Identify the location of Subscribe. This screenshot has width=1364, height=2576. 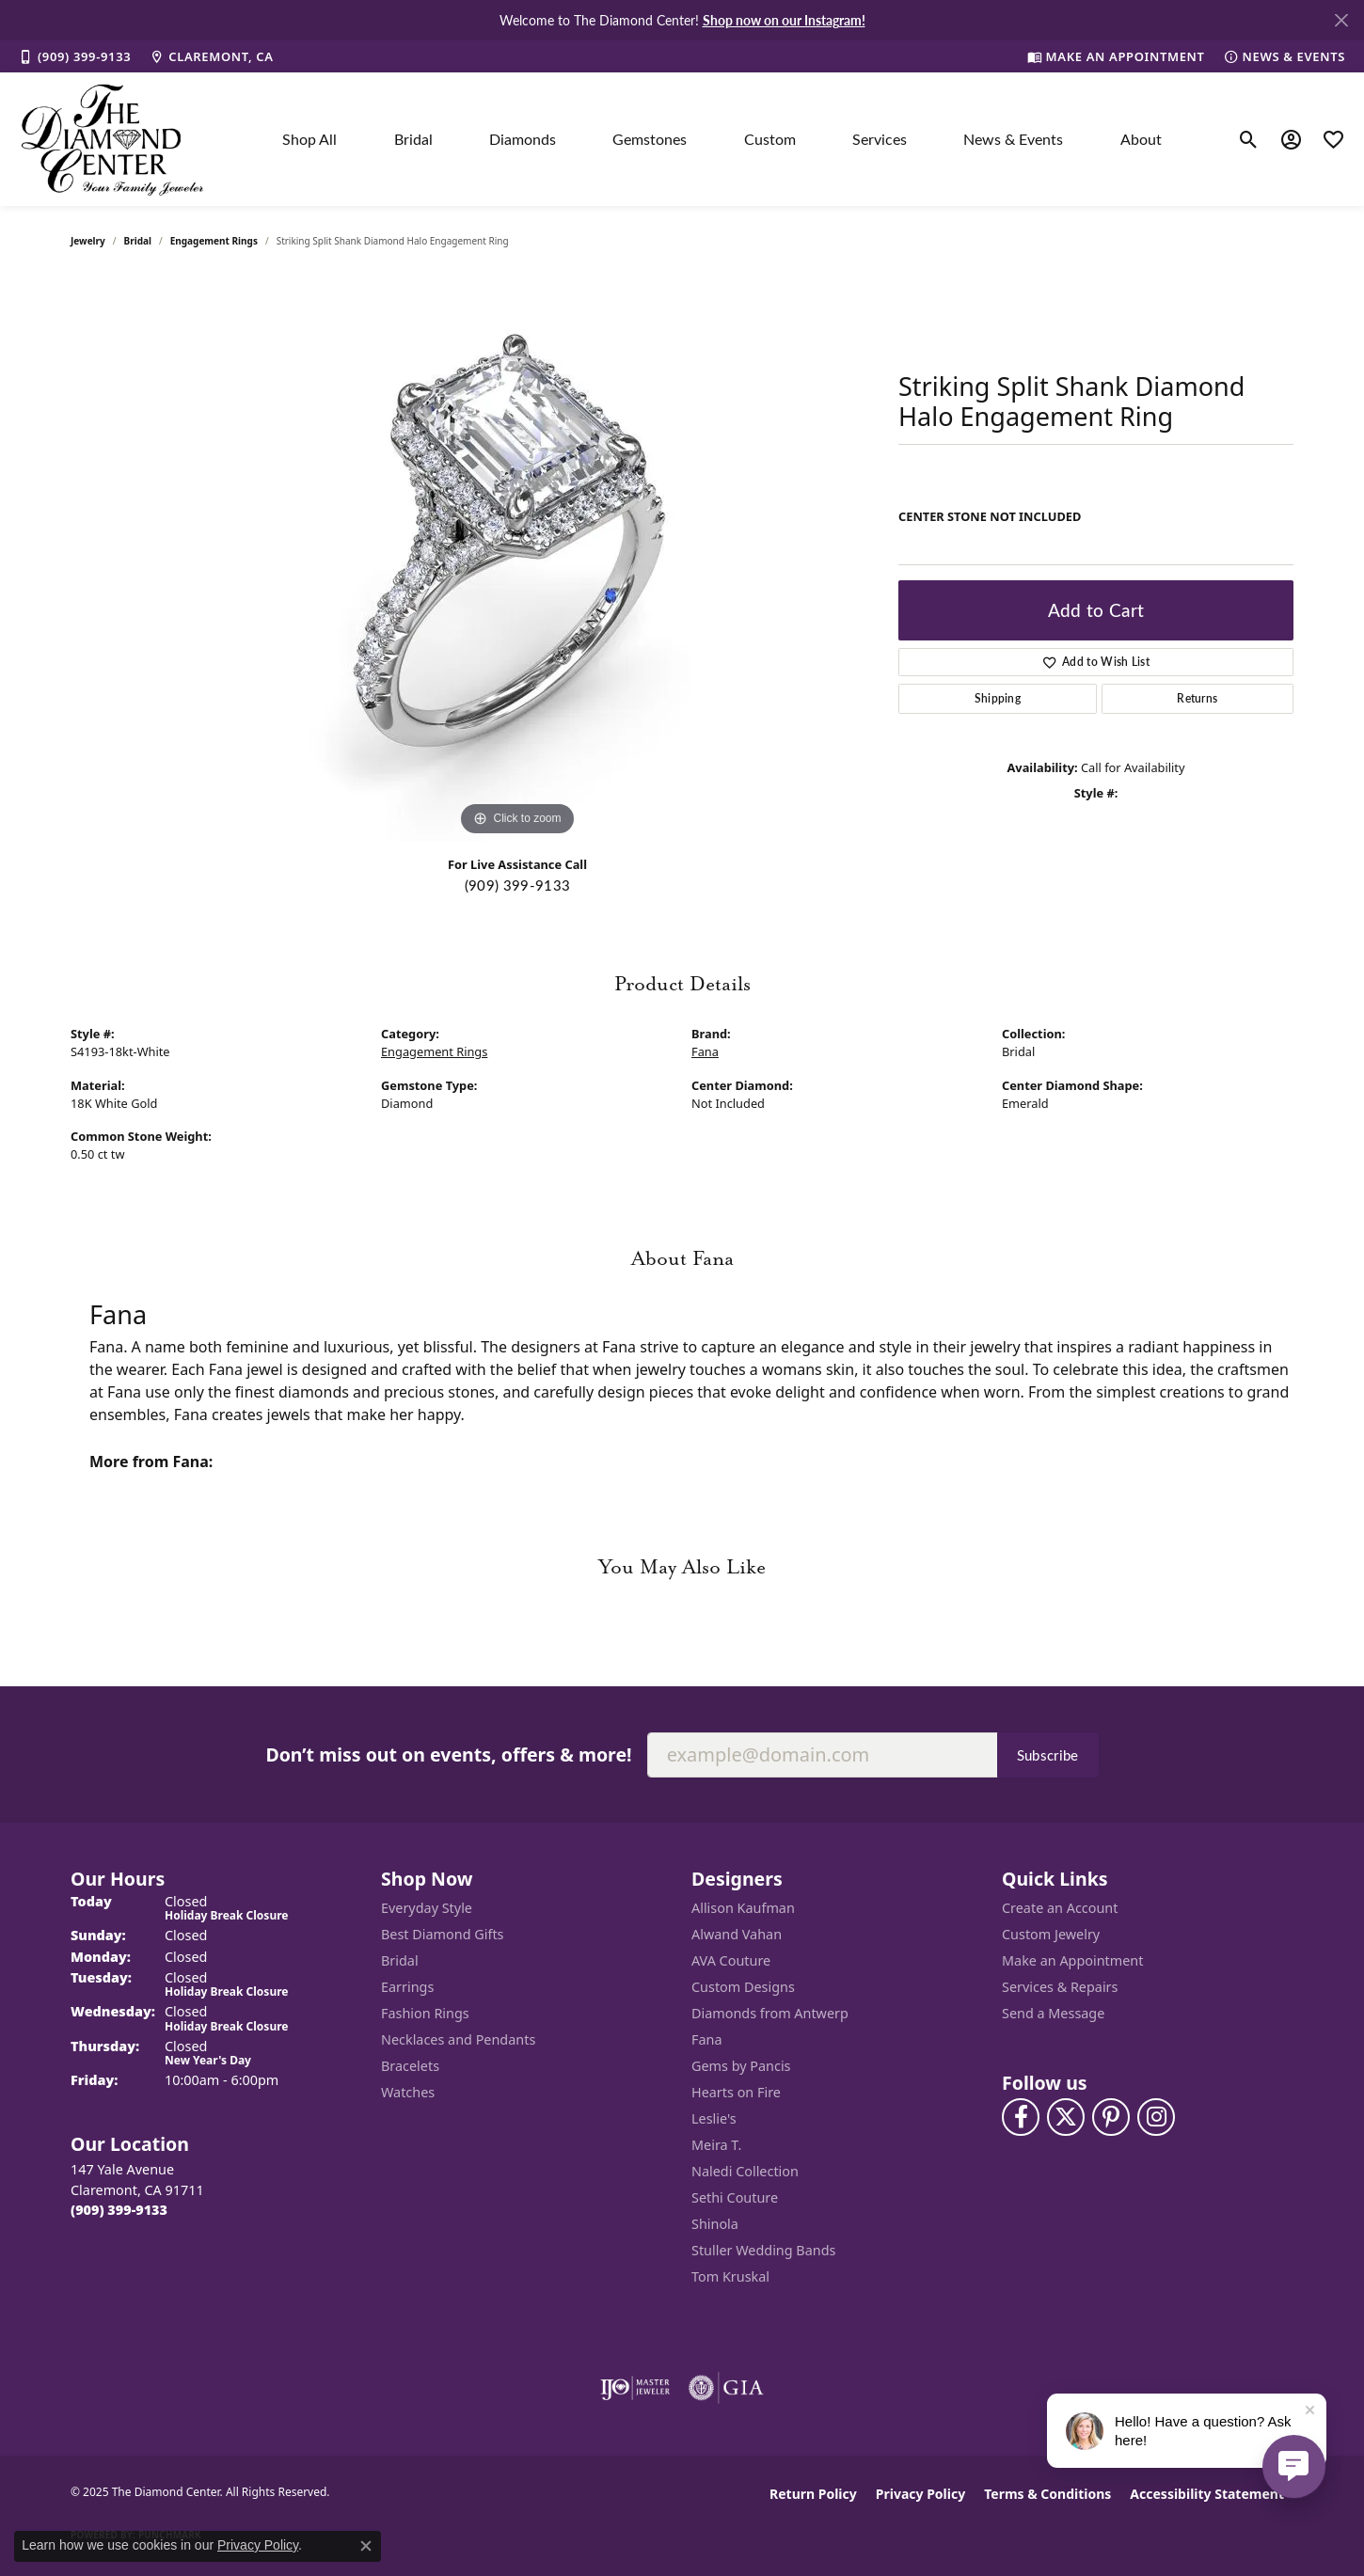
(1048, 1755).